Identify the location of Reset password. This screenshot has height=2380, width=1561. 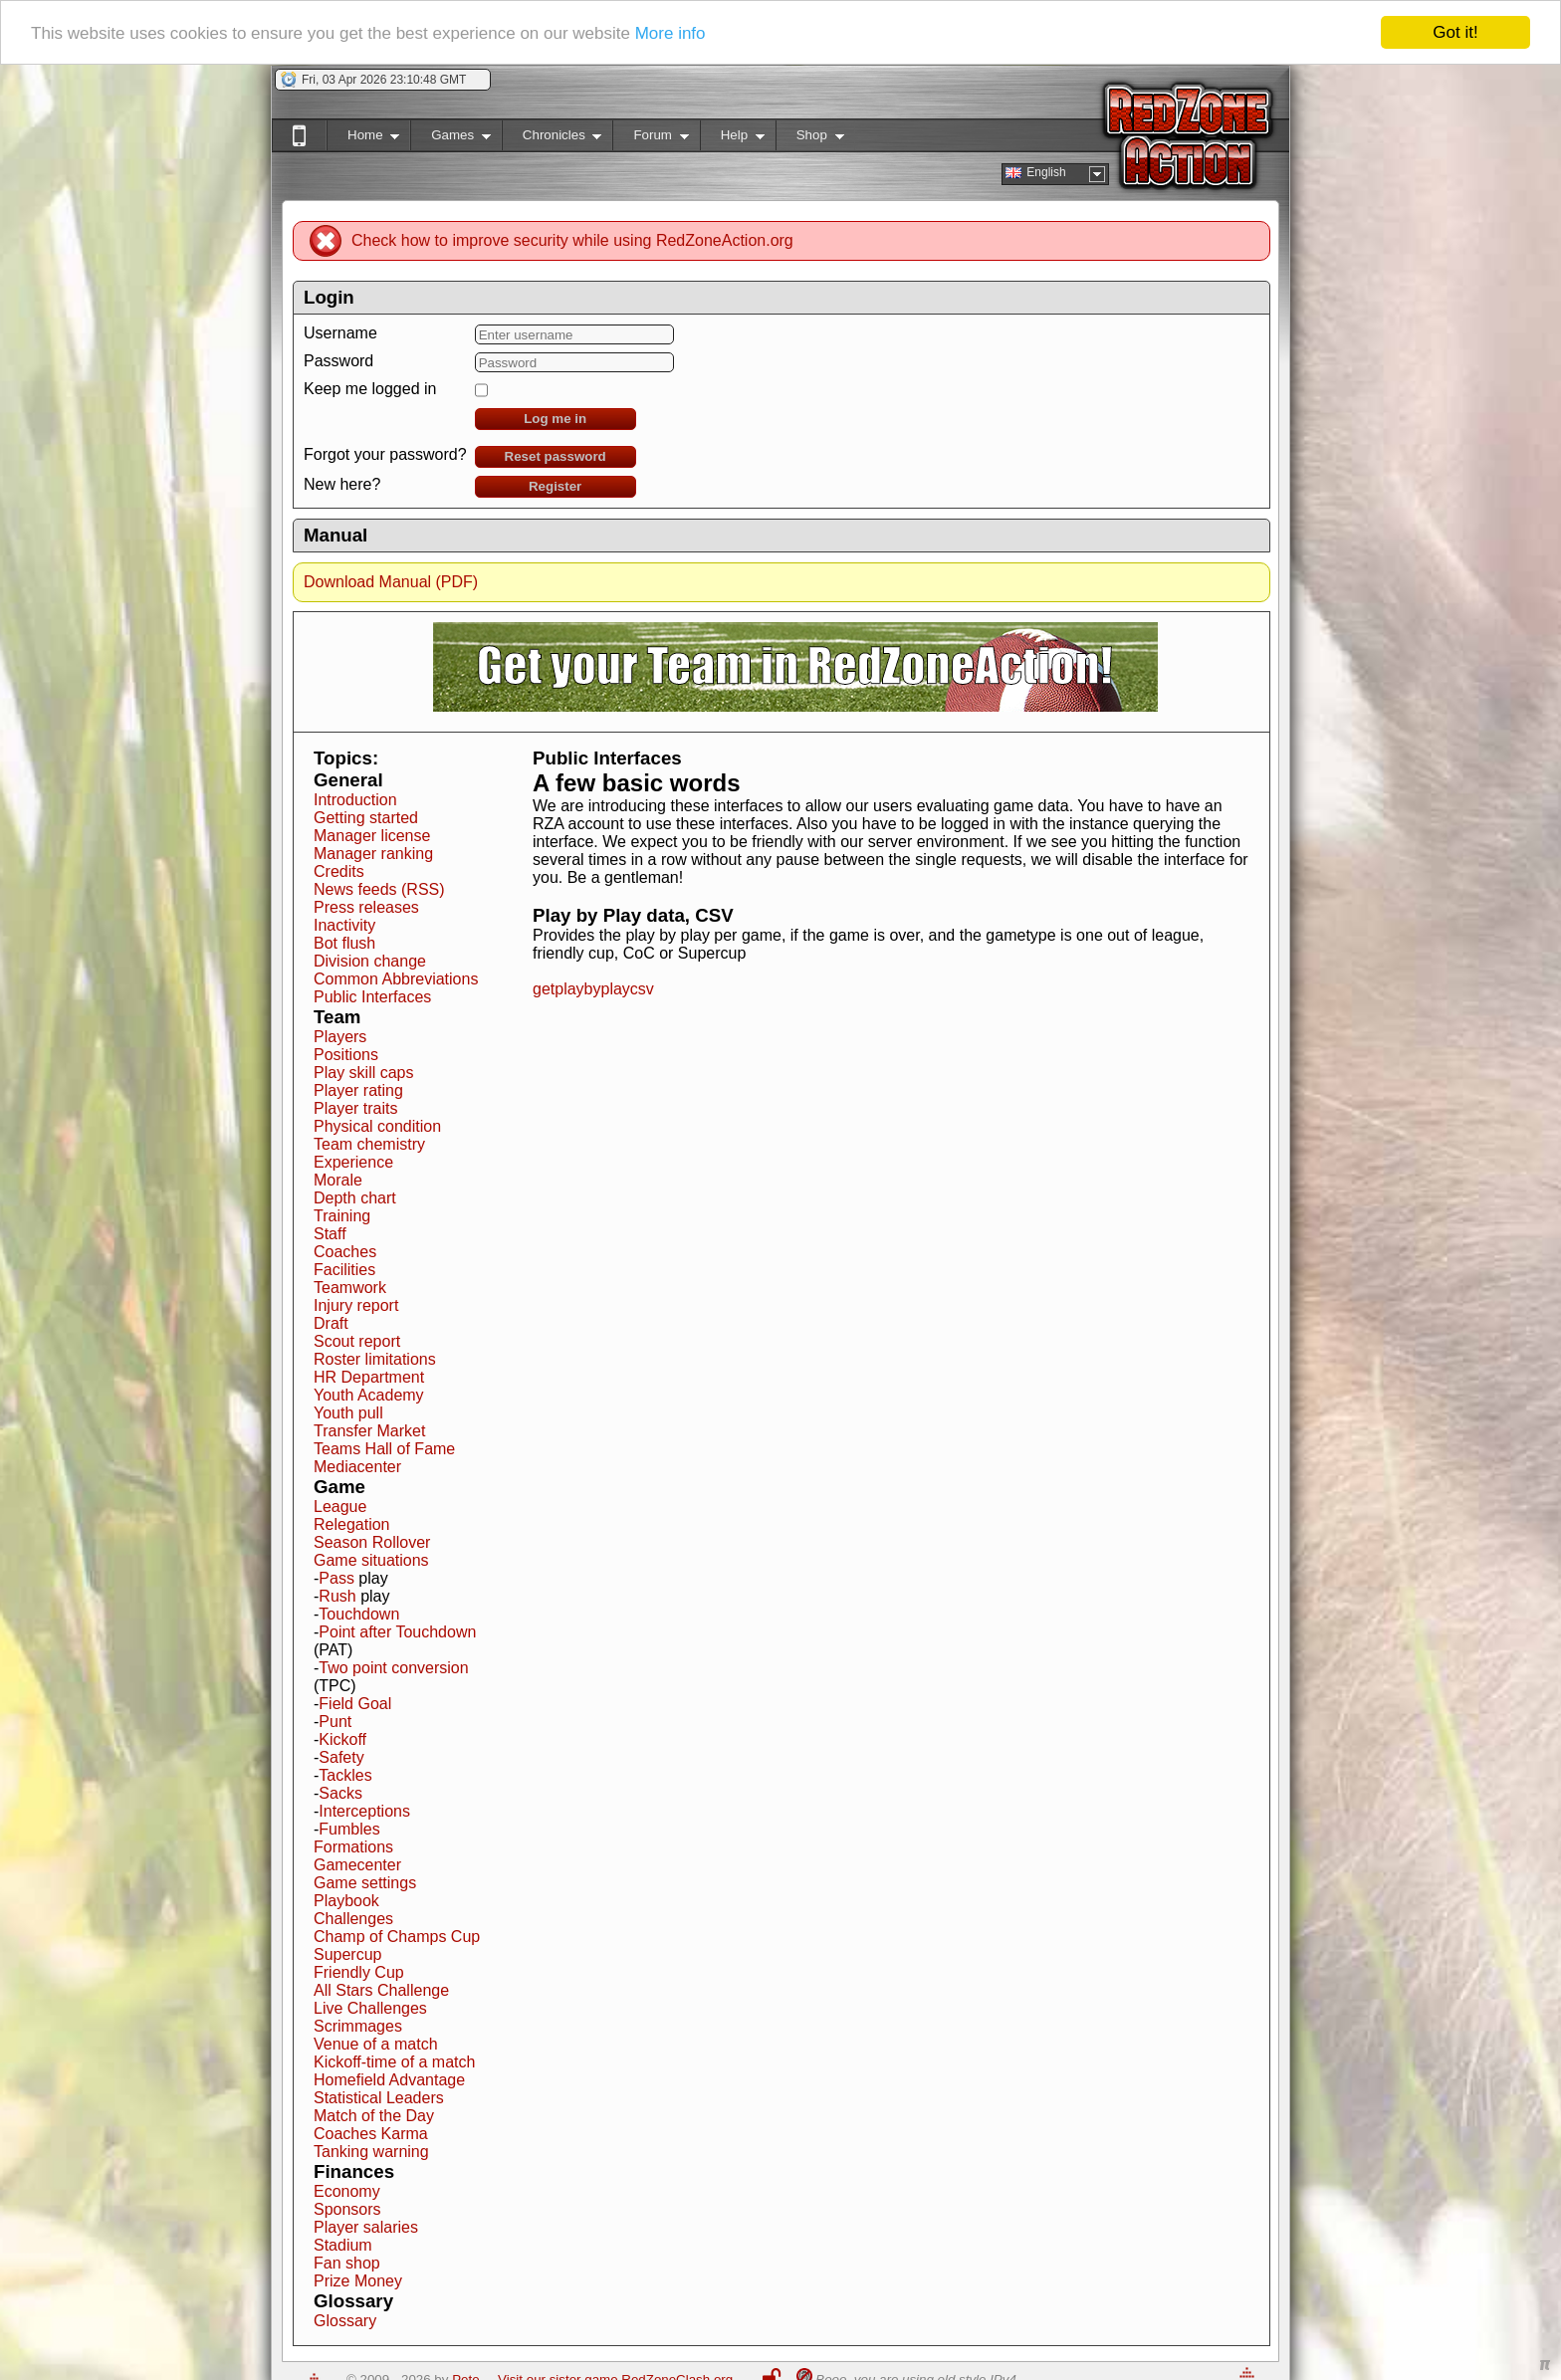
(555, 456).